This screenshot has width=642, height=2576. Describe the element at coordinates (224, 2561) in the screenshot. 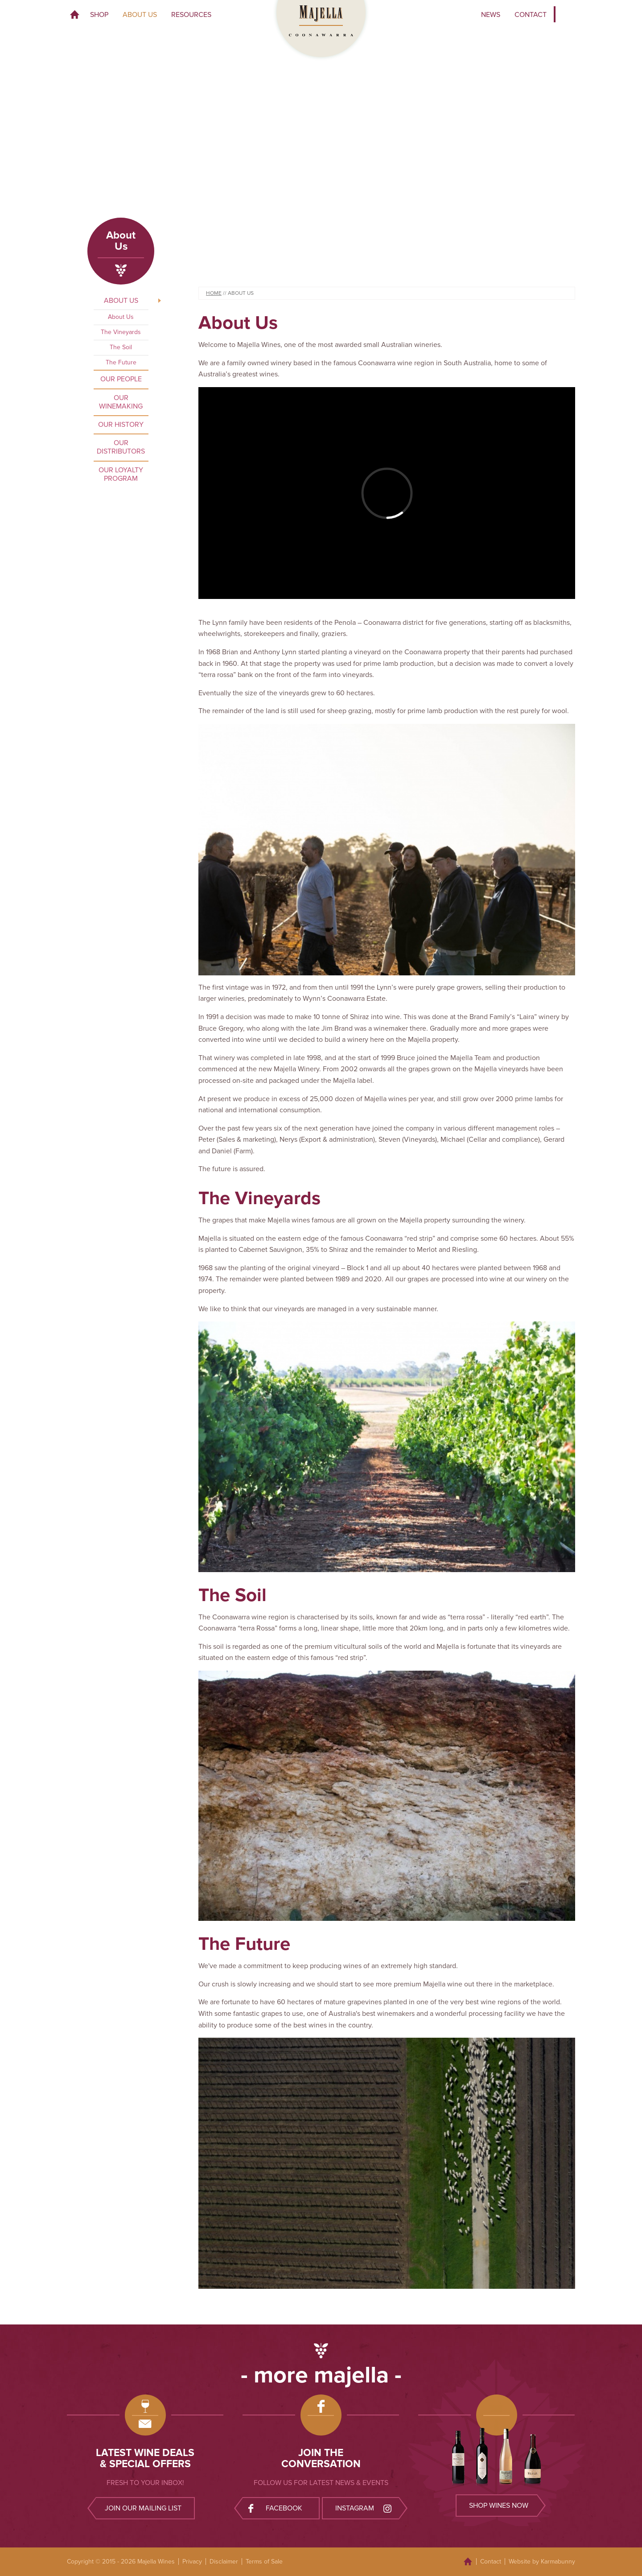

I see `Disclaimer` at that location.